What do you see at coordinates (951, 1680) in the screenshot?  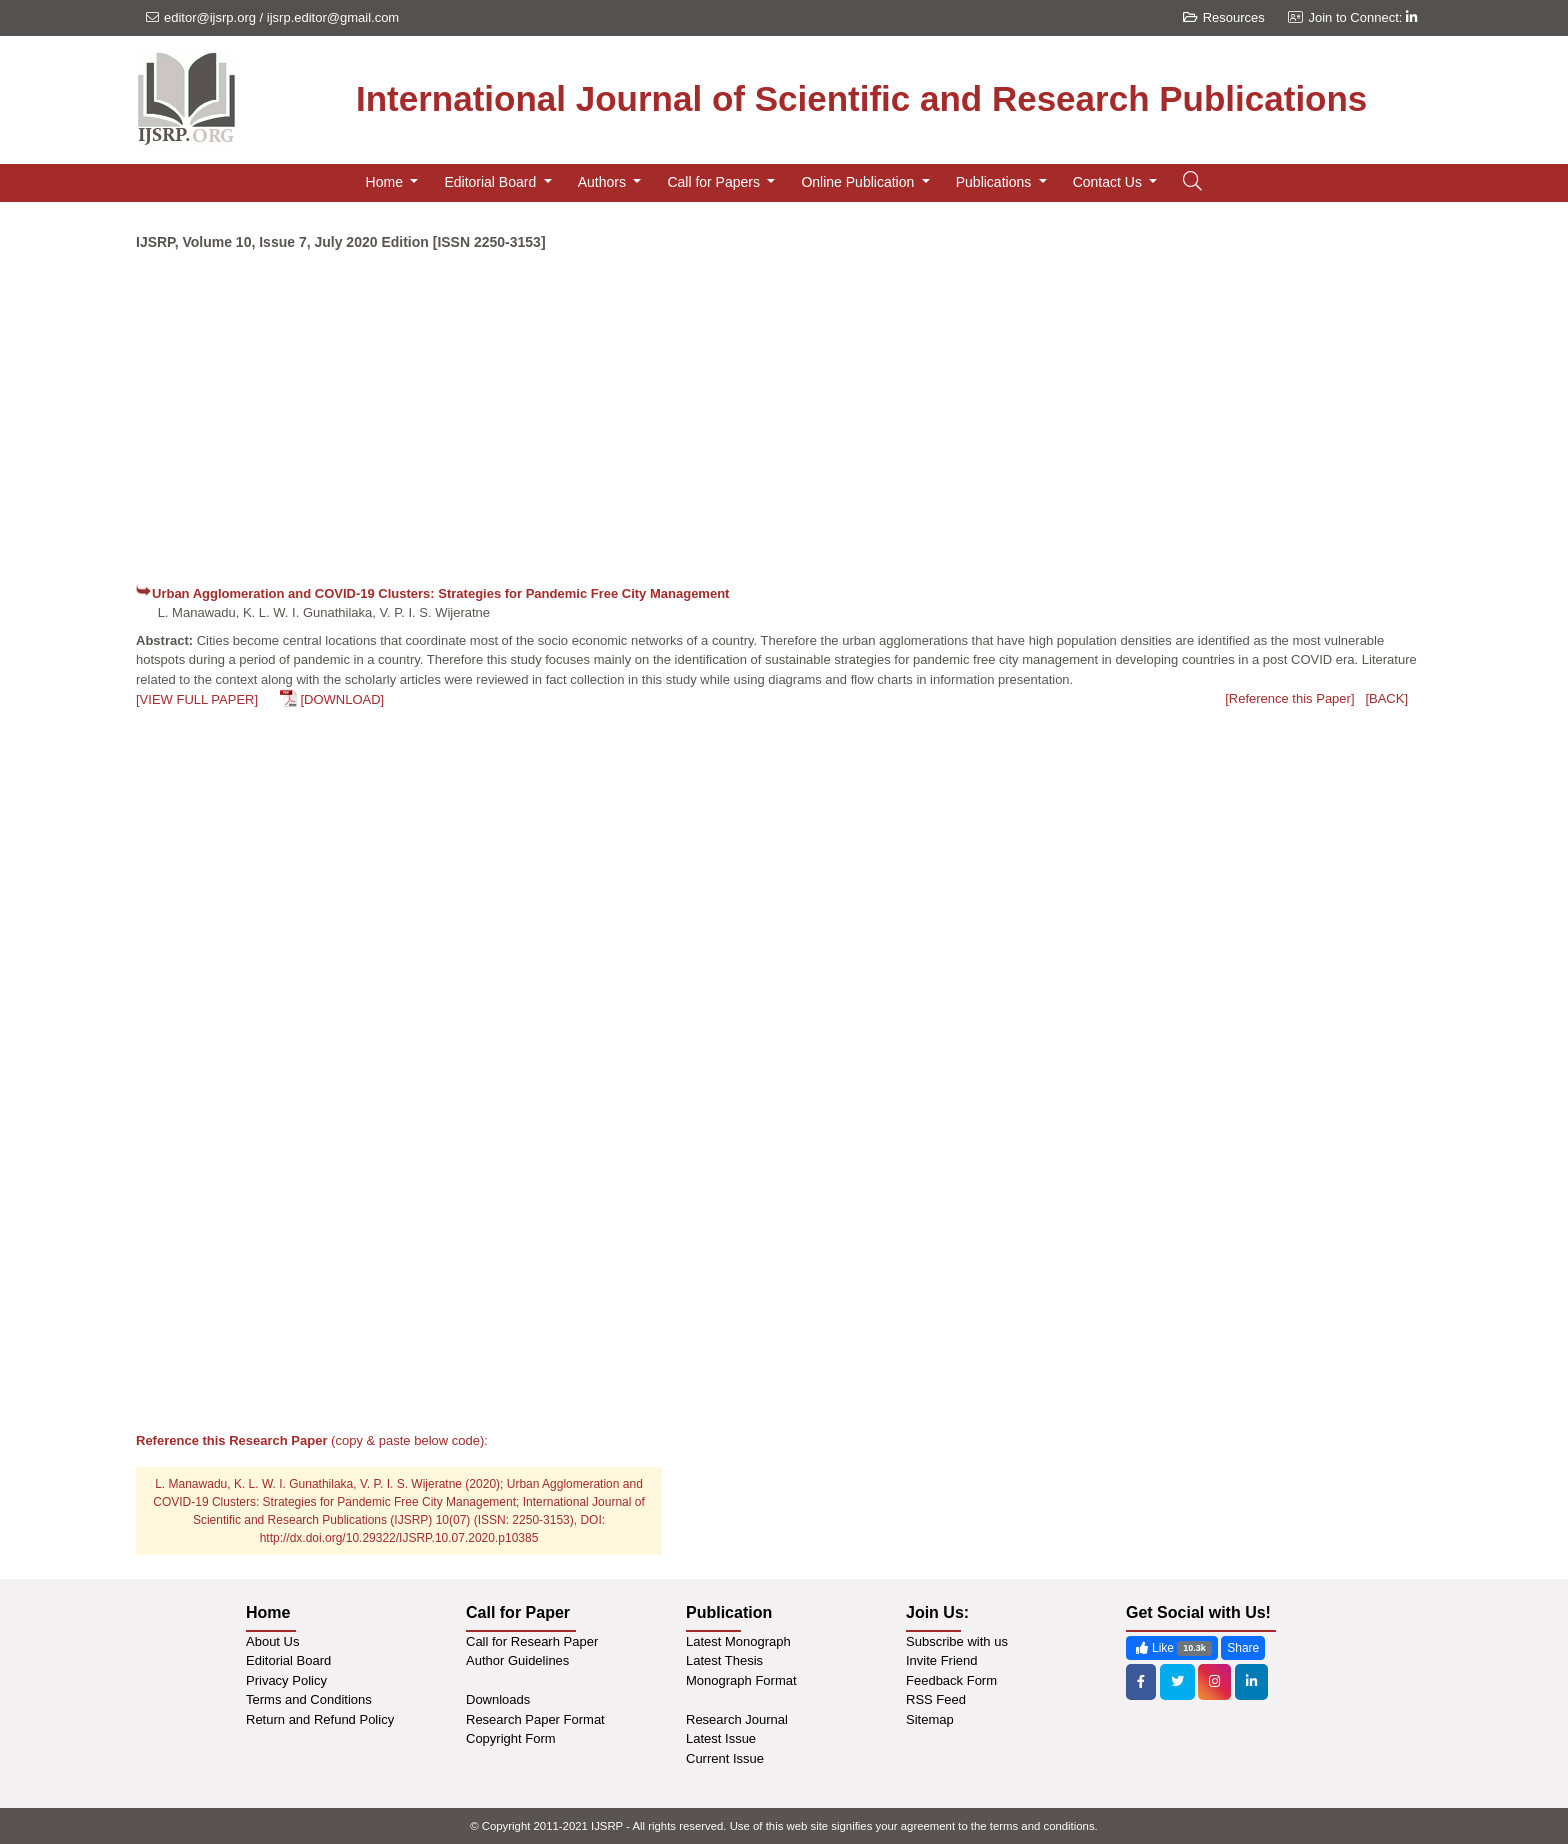 I see `Feedback Form` at bounding box center [951, 1680].